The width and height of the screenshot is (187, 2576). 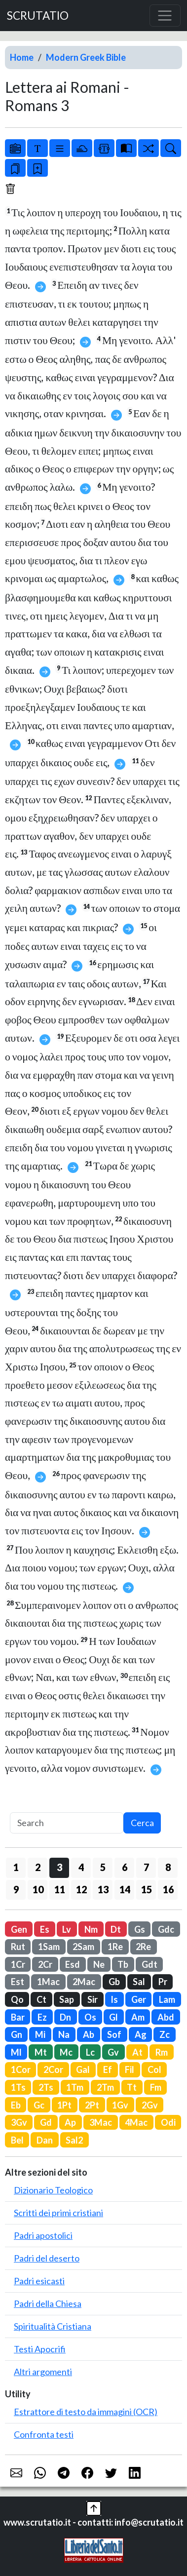 What do you see at coordinates (143, 1946) in the screenshot?
I see `2Re [button]` at bounding box center [143, 1946].